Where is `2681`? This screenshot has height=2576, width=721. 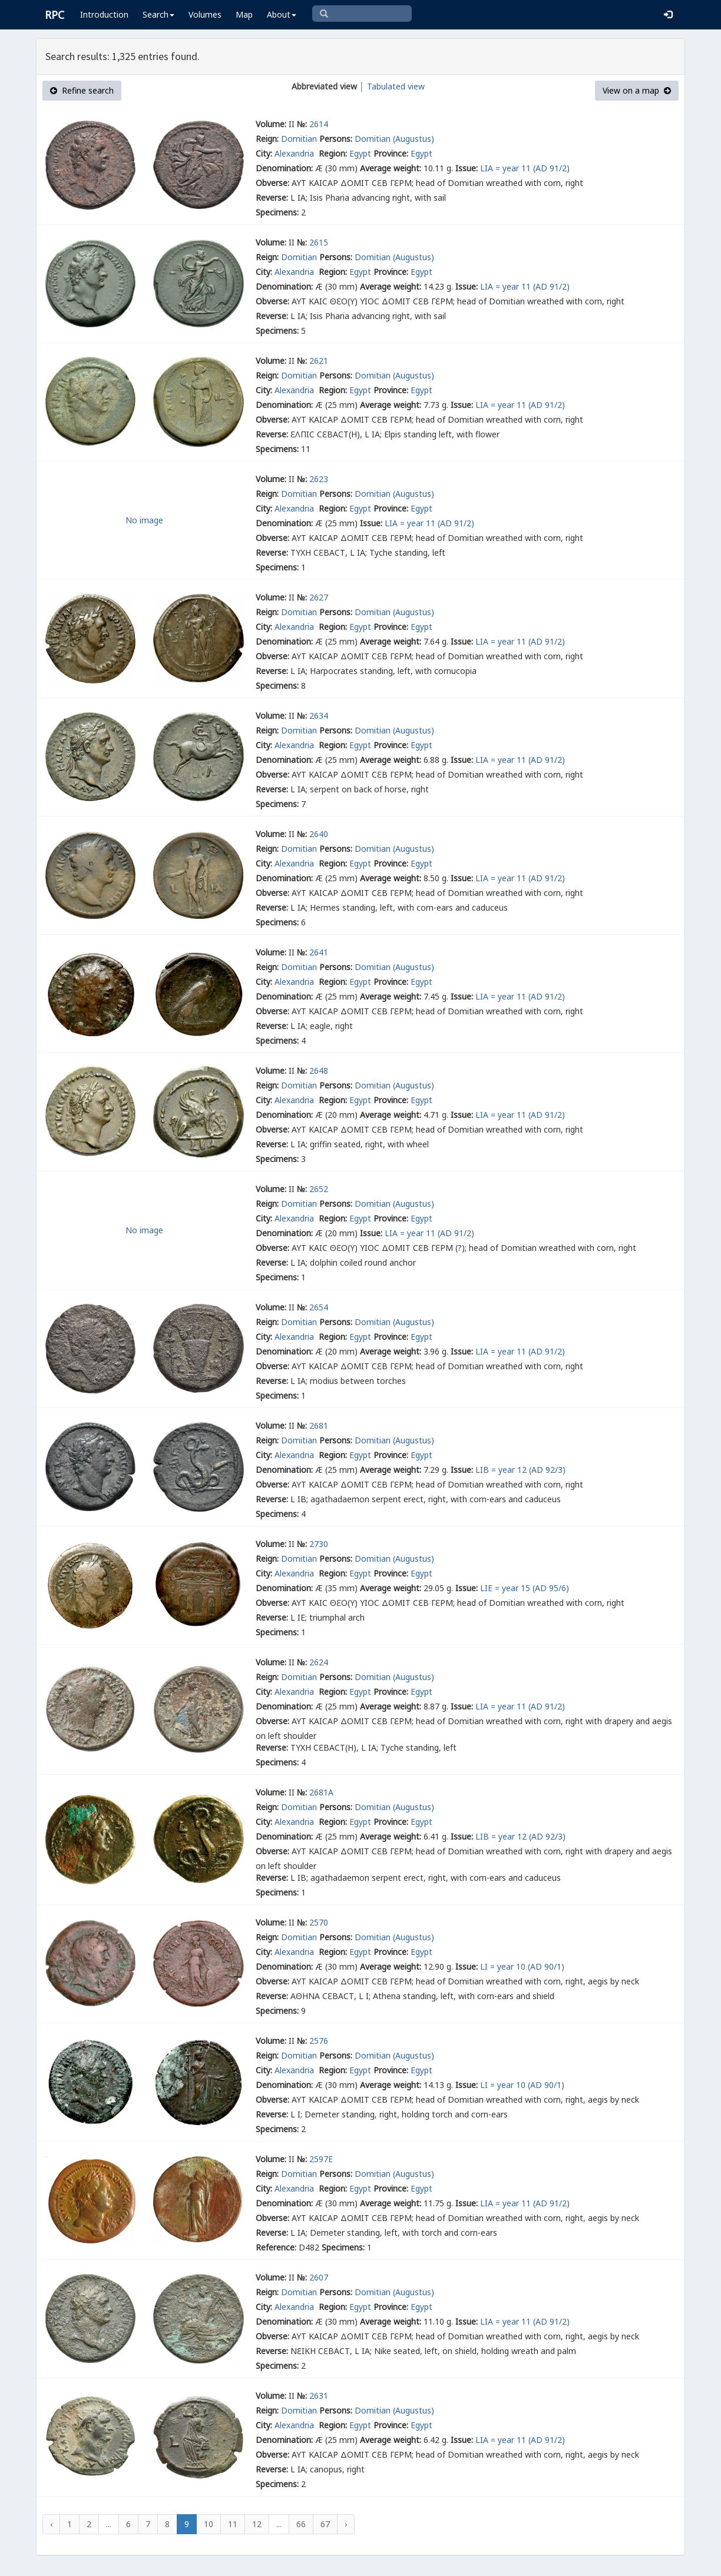 2681 is located at coordinates (318, 1425).